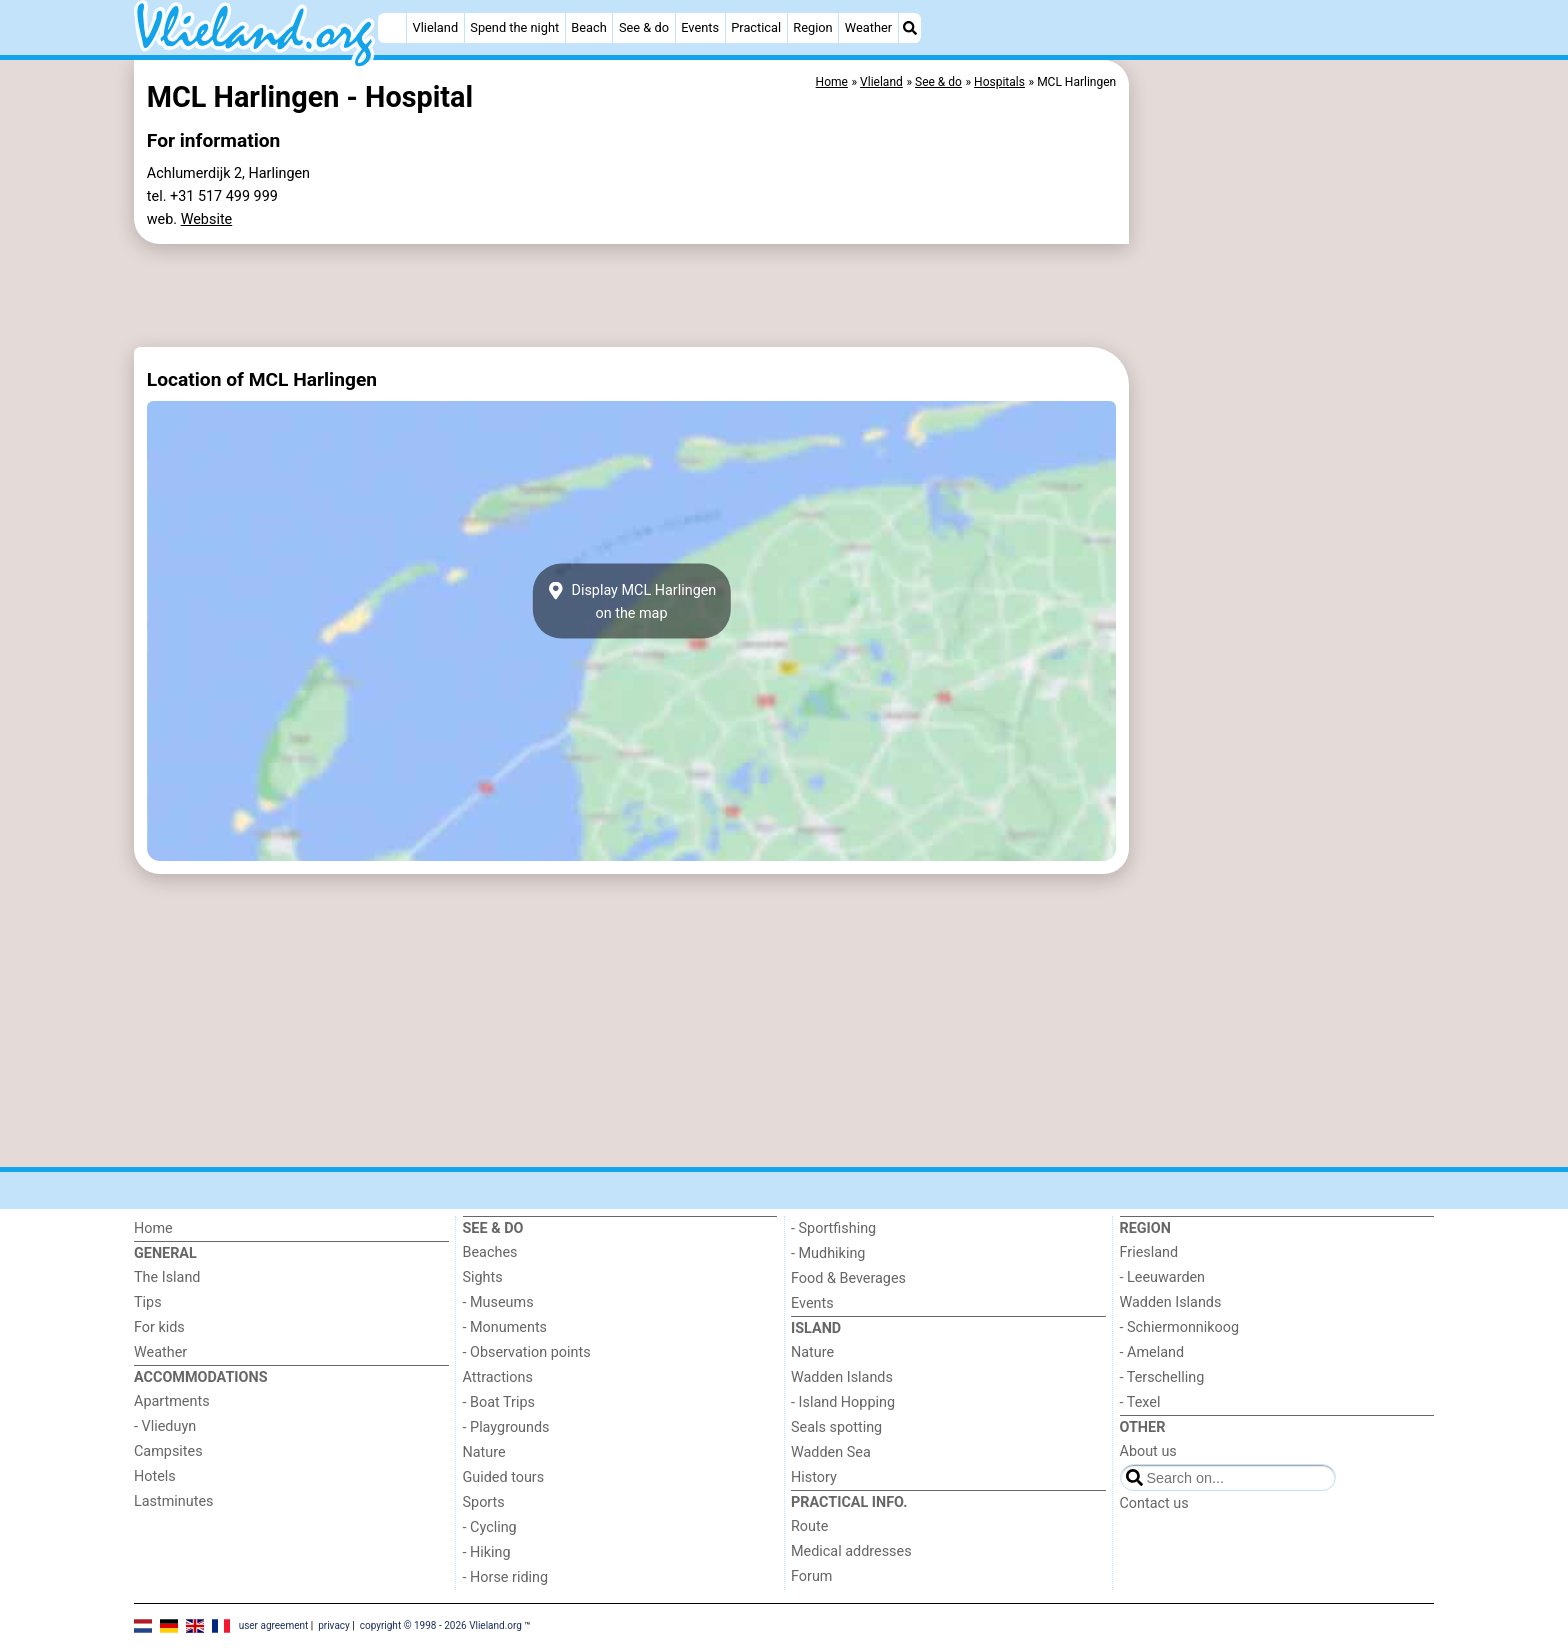  Describe the element at coordinates (514, 27) in the screenshot. I see `Spend the night` at that location.